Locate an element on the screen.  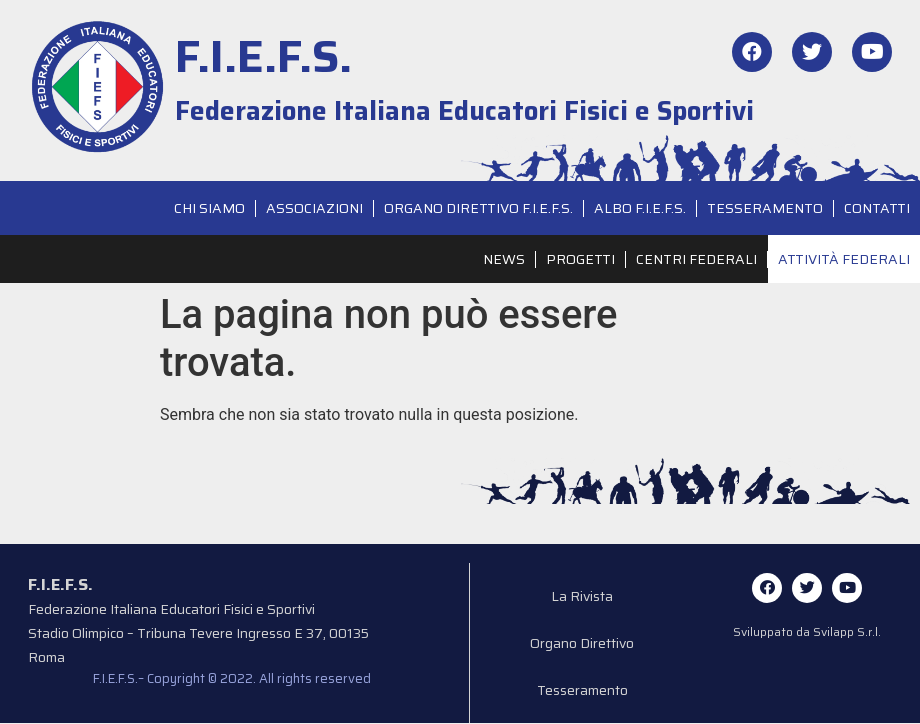
Albo F.I.E.F.S. is located at coordinates (640, 208).